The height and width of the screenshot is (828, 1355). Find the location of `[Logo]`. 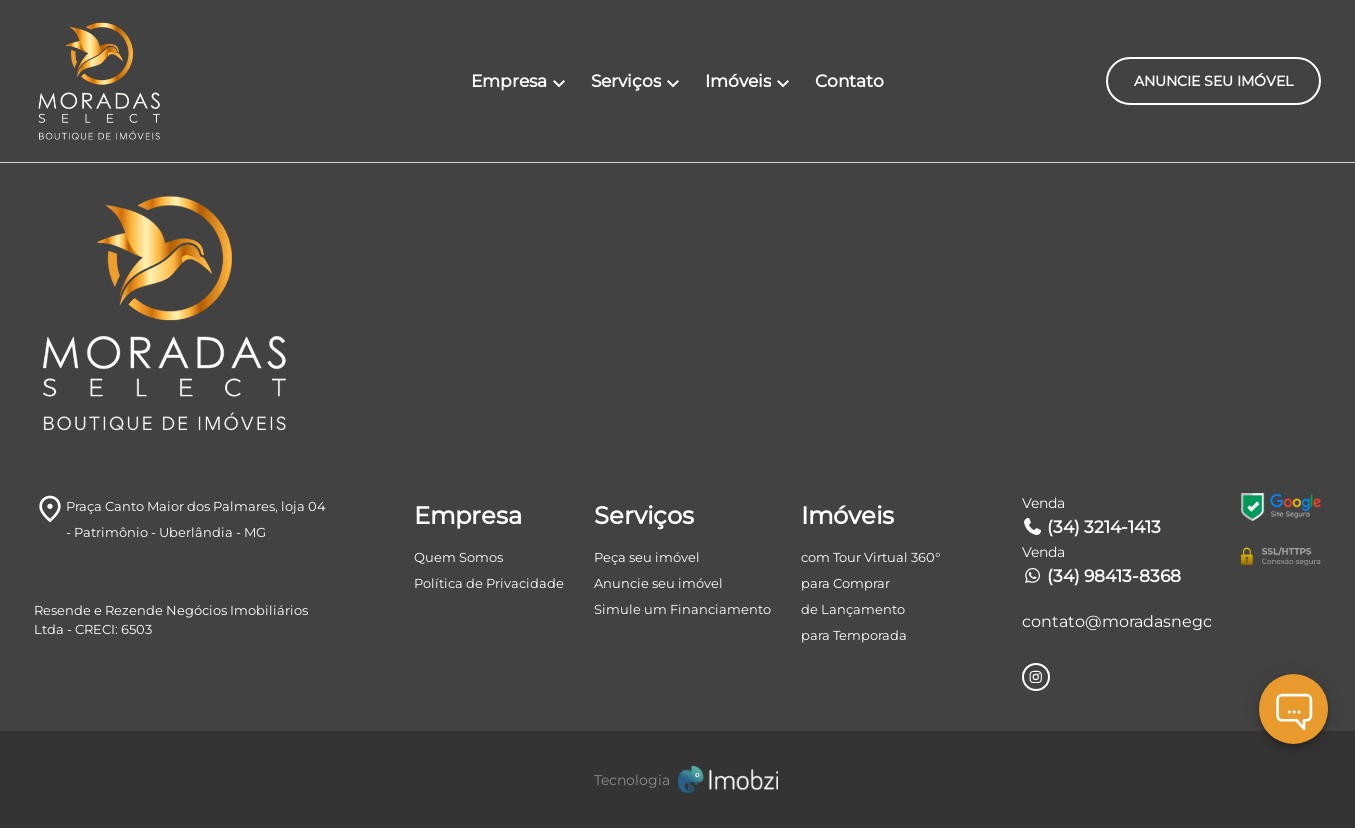

[Logo] is located at coordinates (141, 81).